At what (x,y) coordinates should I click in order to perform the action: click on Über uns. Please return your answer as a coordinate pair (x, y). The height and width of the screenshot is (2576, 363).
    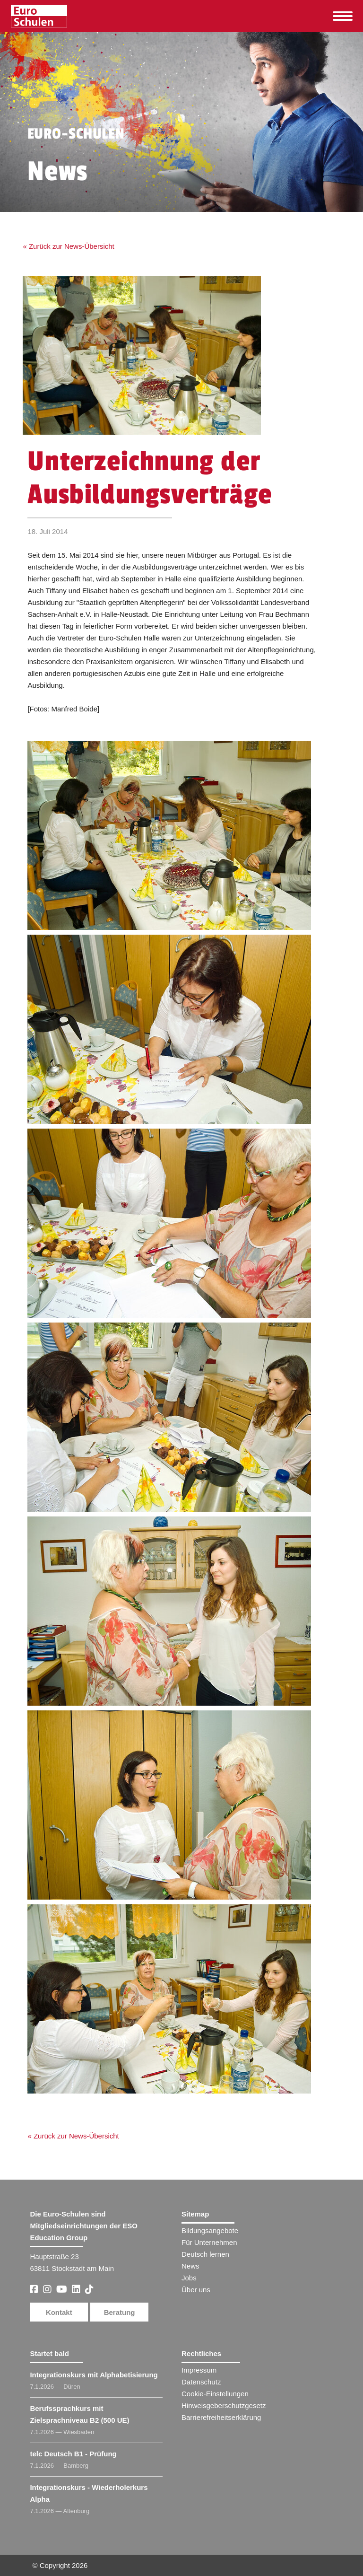
    Looking at the image, I should click on (196, 2290).